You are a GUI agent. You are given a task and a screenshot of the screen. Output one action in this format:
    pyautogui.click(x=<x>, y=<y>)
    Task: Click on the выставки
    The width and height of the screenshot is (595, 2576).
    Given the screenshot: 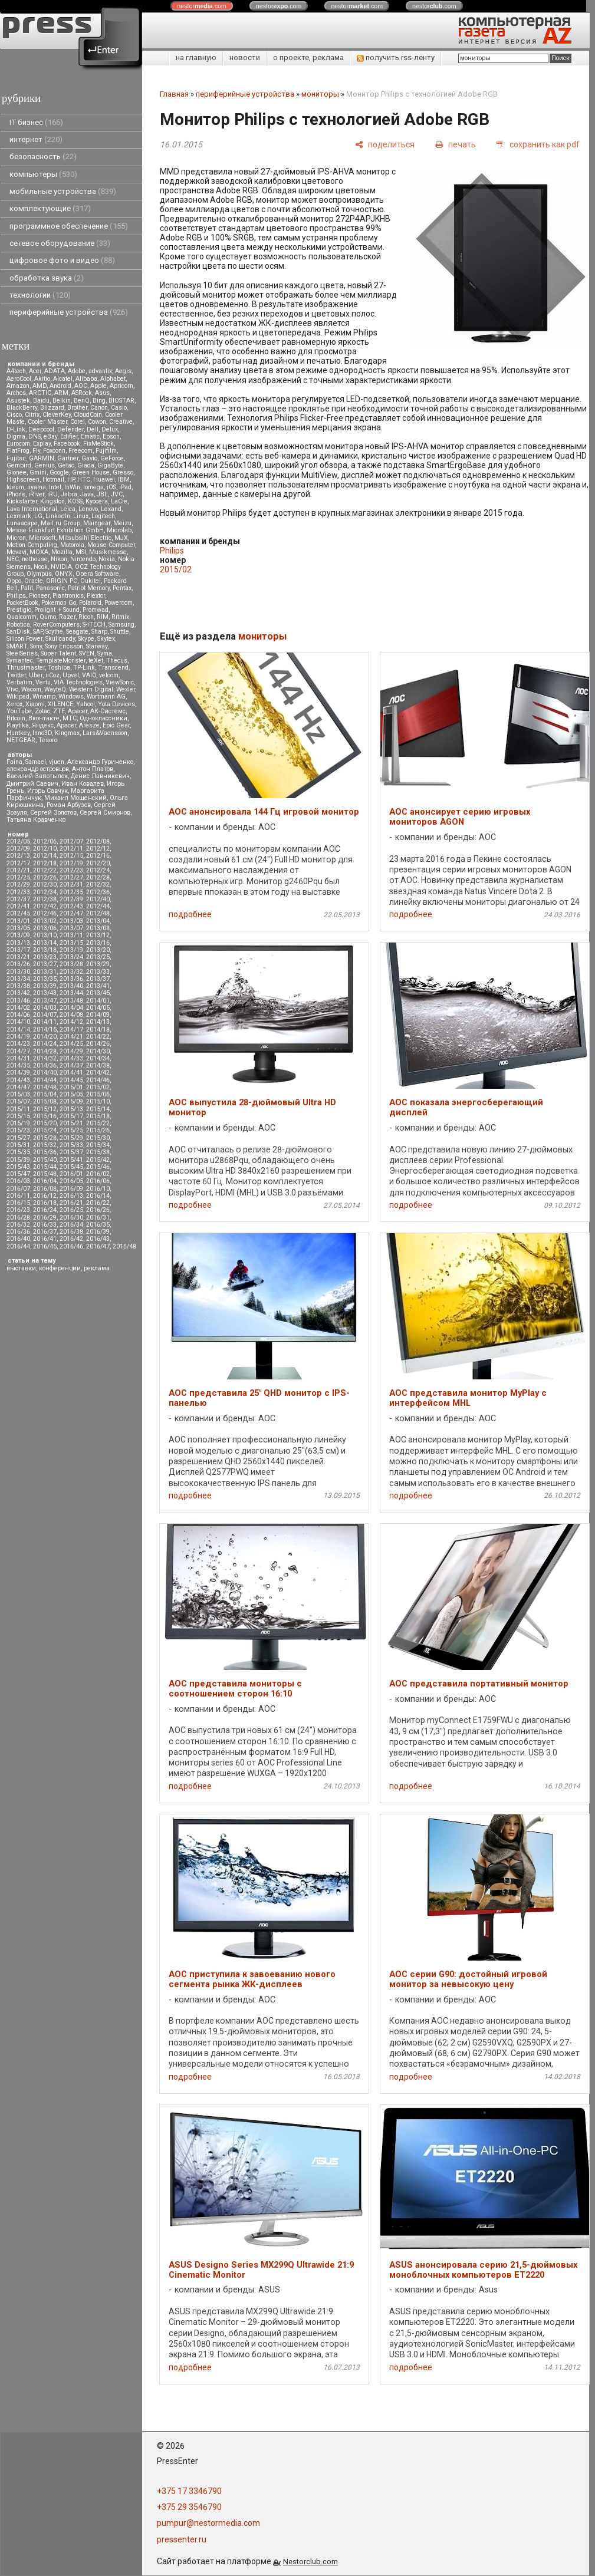 What is the action you would take?
    pyautogui.click(x=21, y=1268)
    